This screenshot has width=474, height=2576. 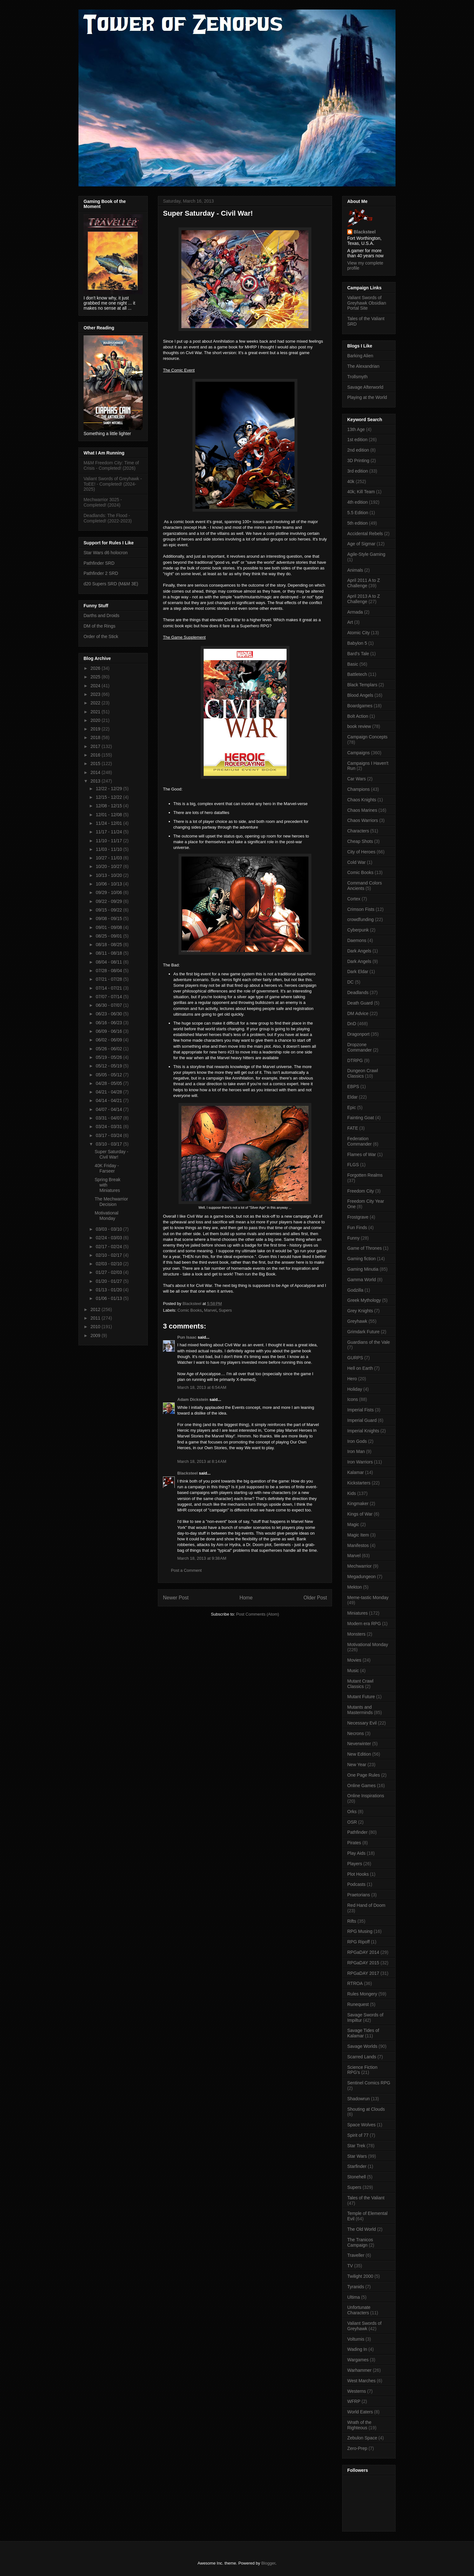 I want to click on Magic, so click(x=353, y=1524).